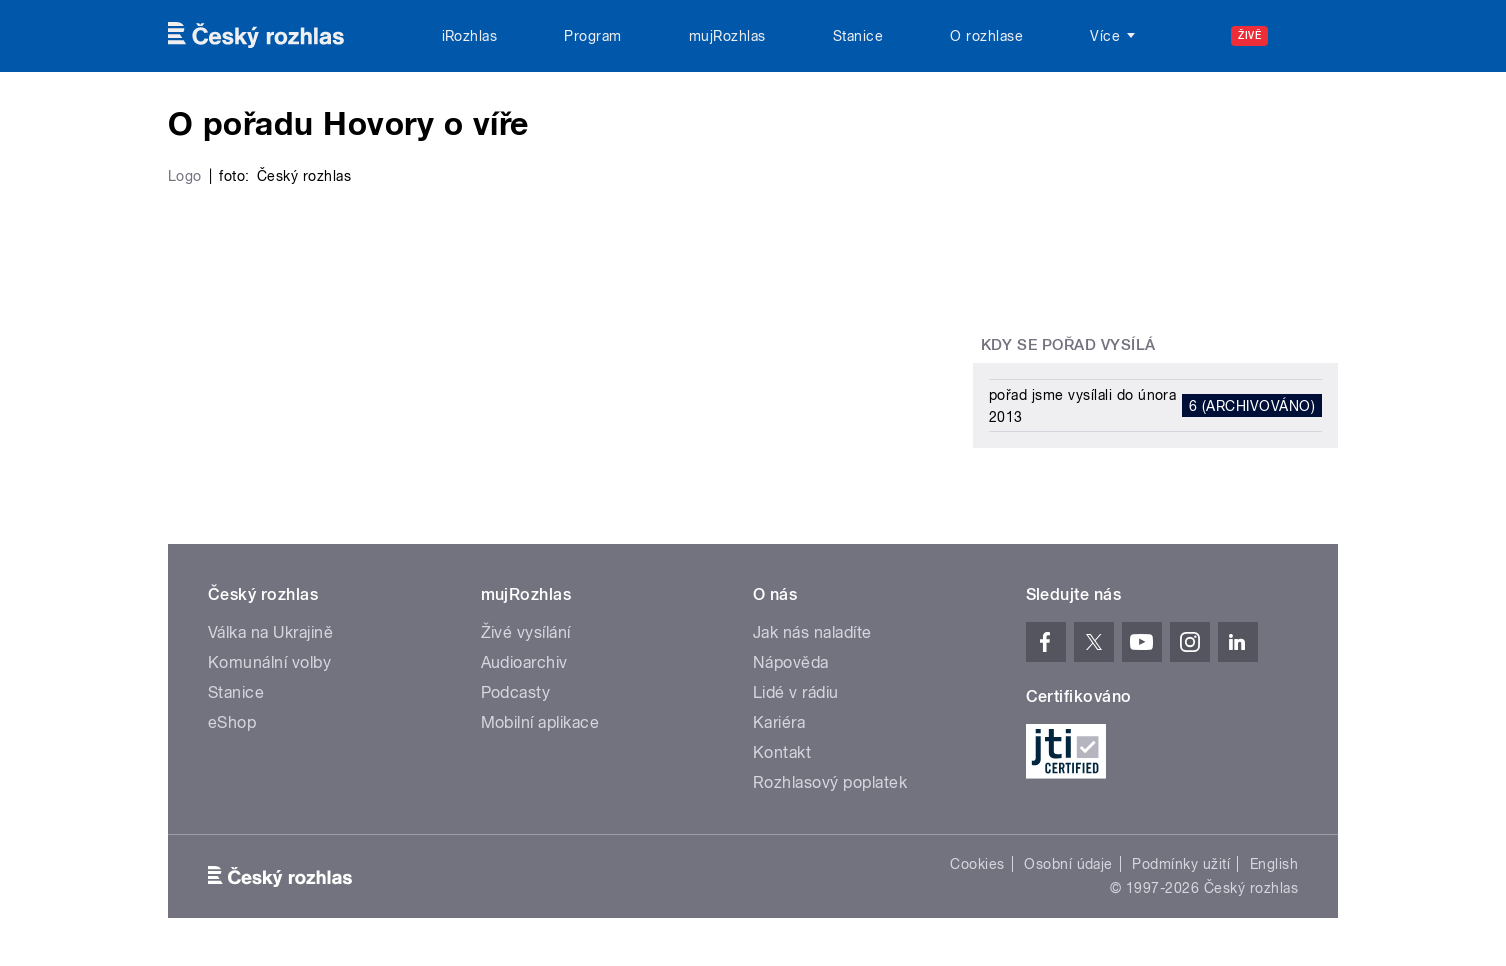 The image size is (1506, 966). I want to click on Mobilní aplikace, so click(540, 722).